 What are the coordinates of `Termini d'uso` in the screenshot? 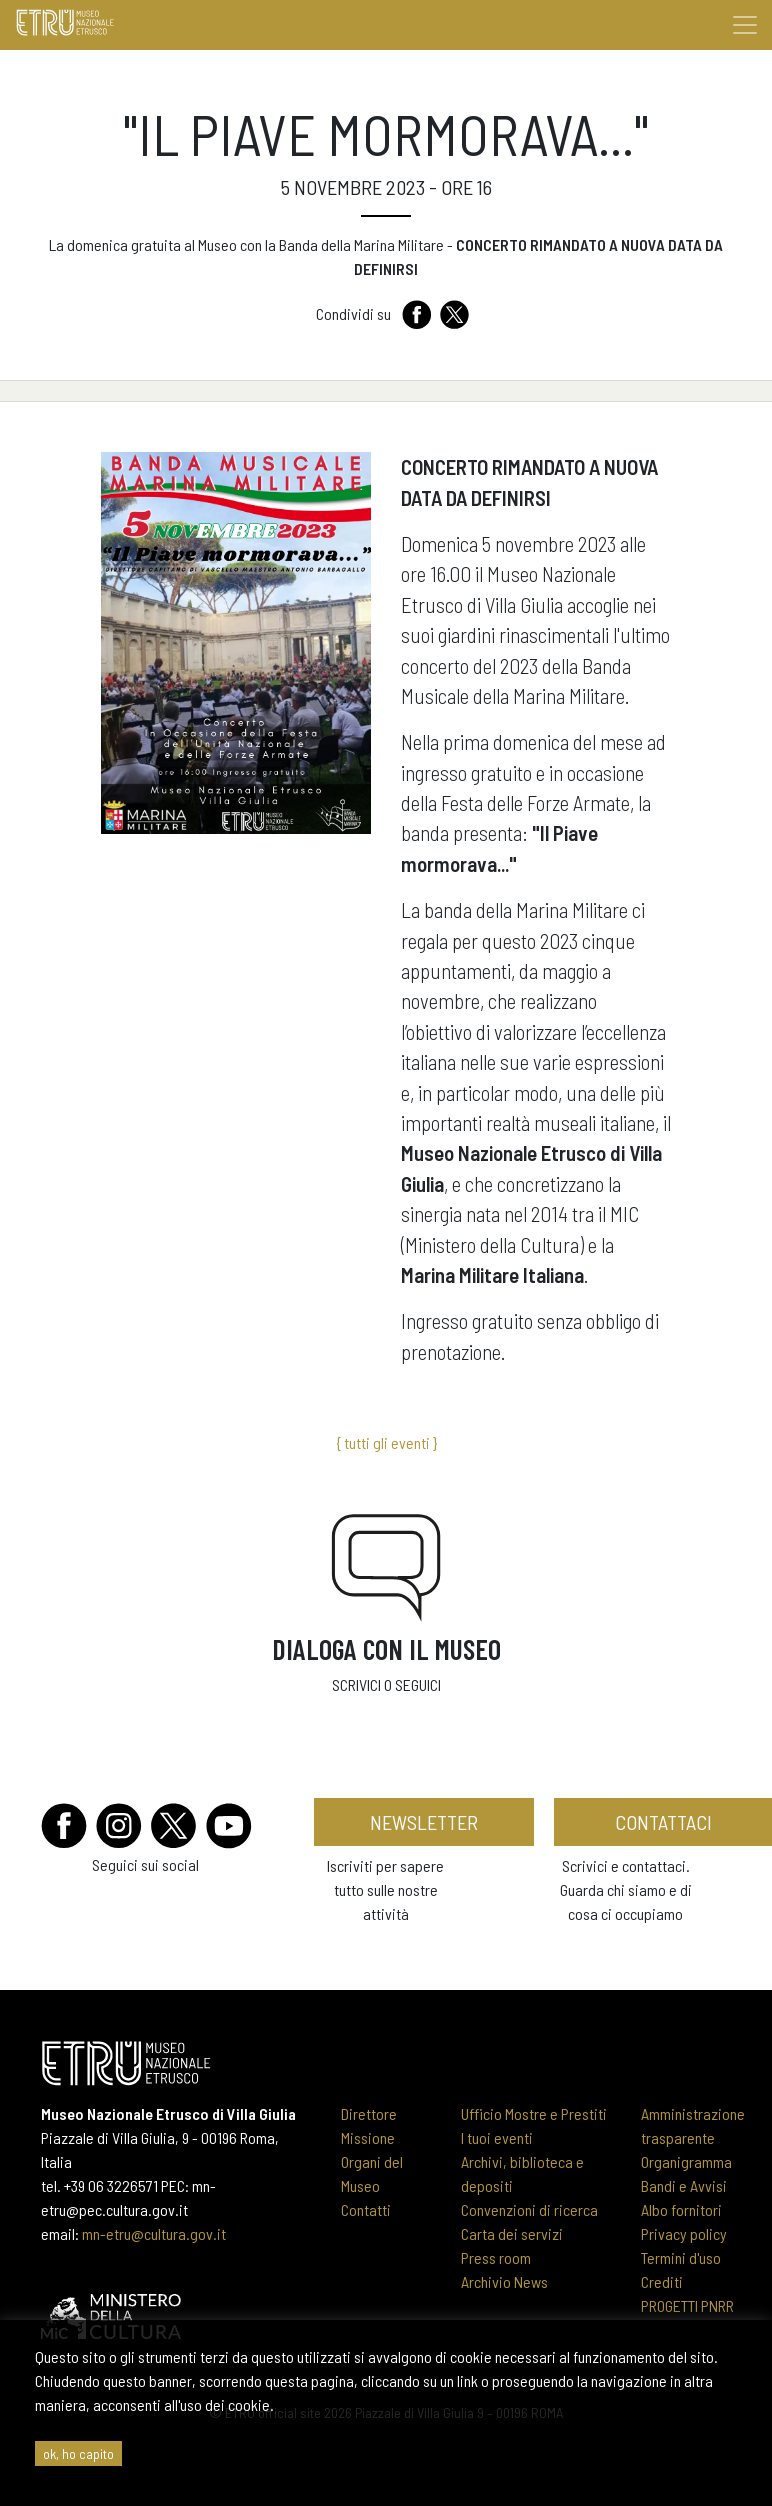 It's located at (681, 2257).